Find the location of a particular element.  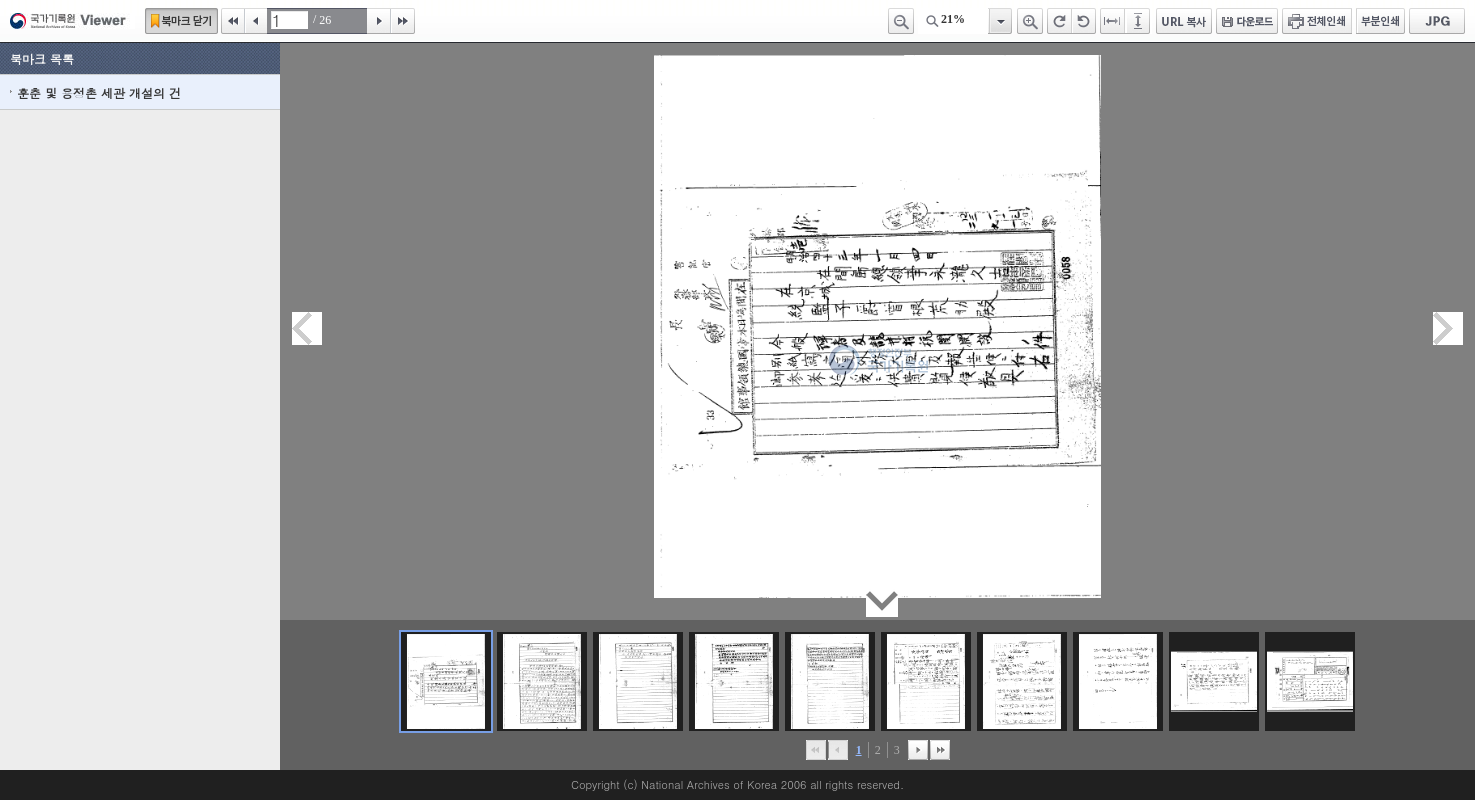

왼쪽 회전 is located at coordinates (1084, 21).